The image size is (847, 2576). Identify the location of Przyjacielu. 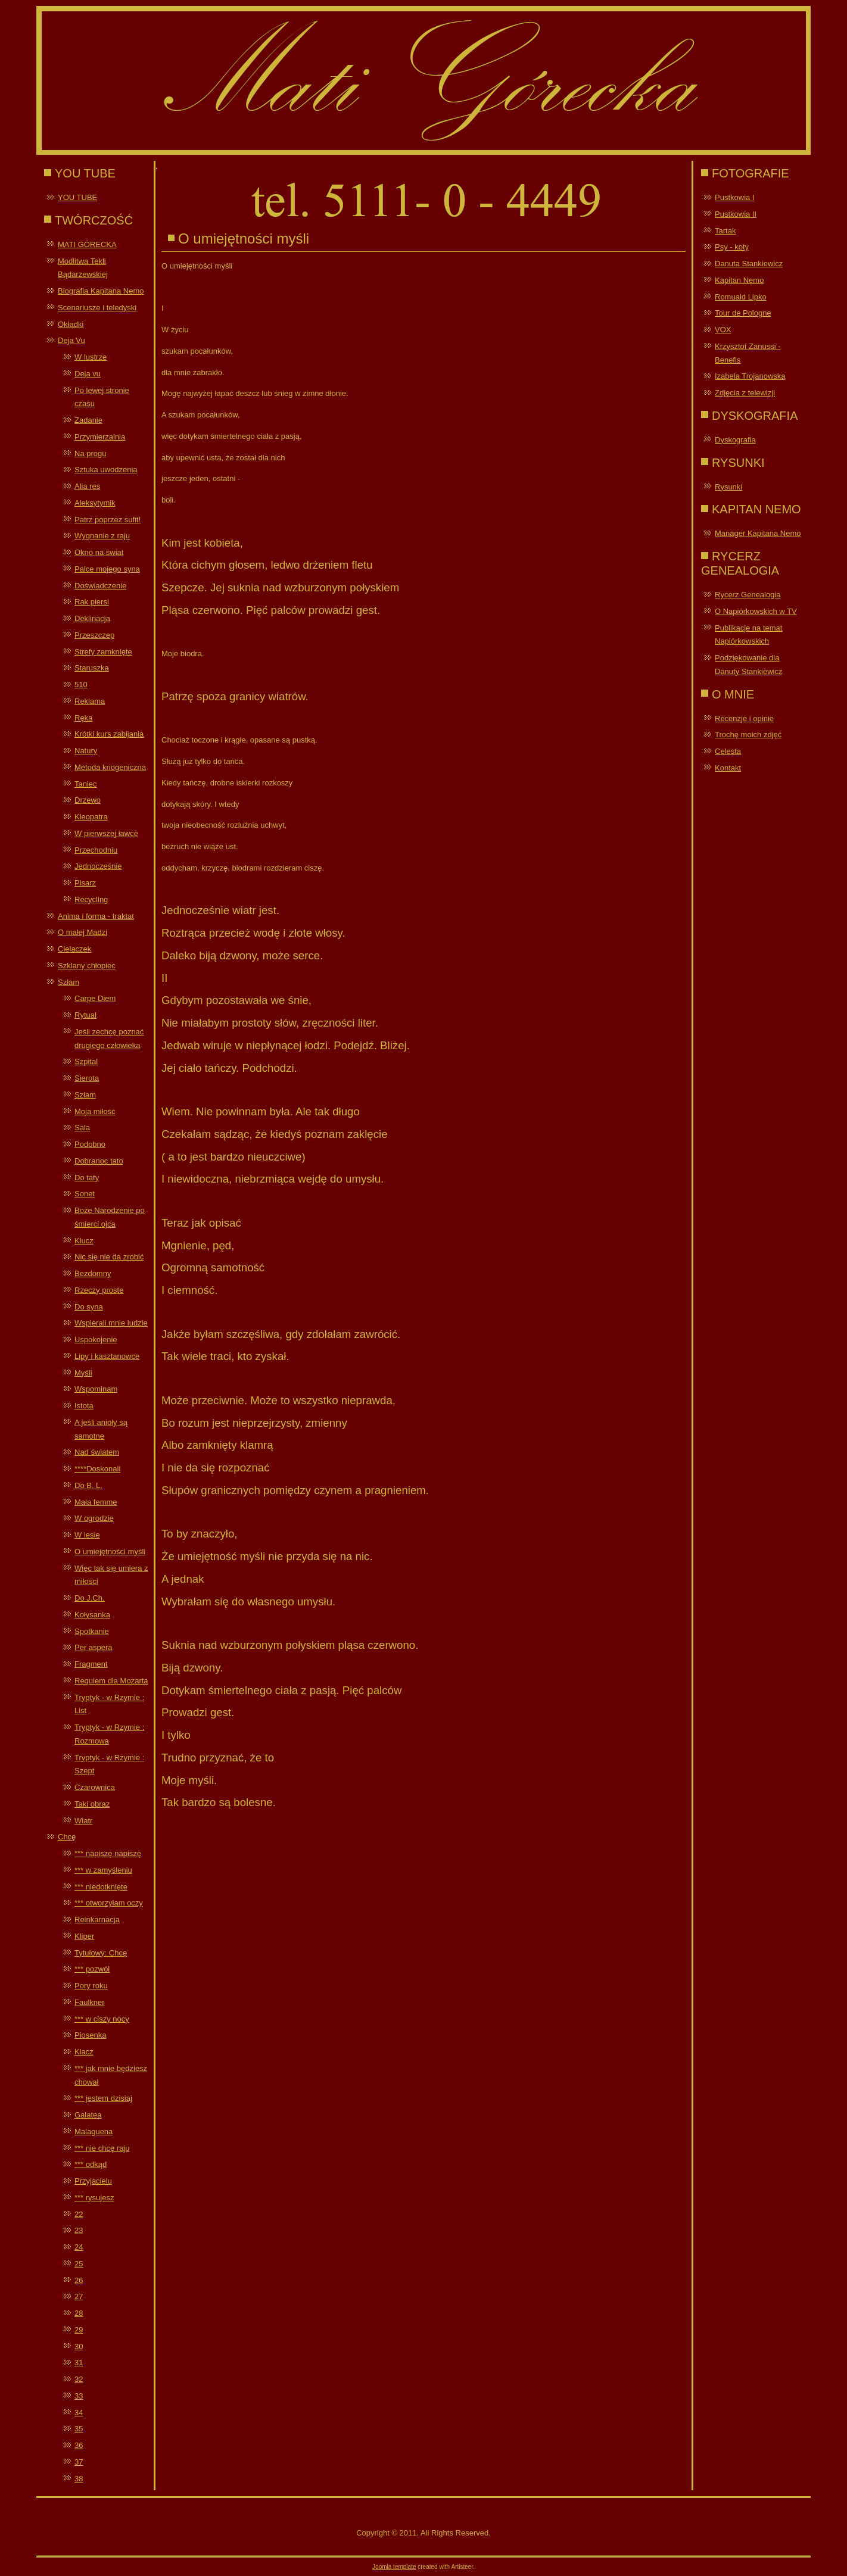
(93, 2180).